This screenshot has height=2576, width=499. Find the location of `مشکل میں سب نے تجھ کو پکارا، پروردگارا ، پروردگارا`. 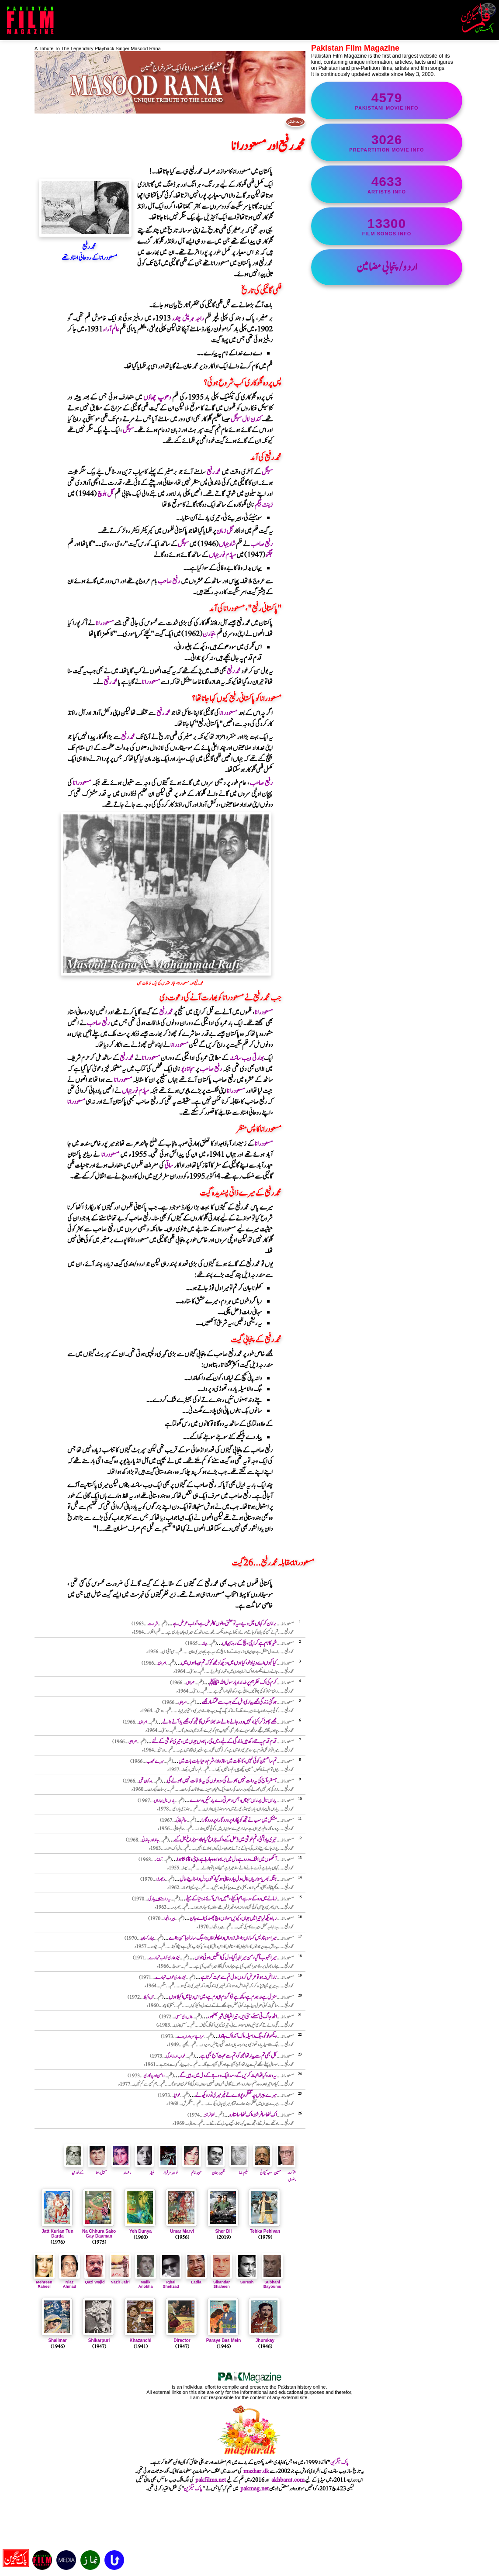

مشکل میں سب نے تجھ کو پکارا، پروردگارا ، پروردگارا is located at coordinates (239, 1820).